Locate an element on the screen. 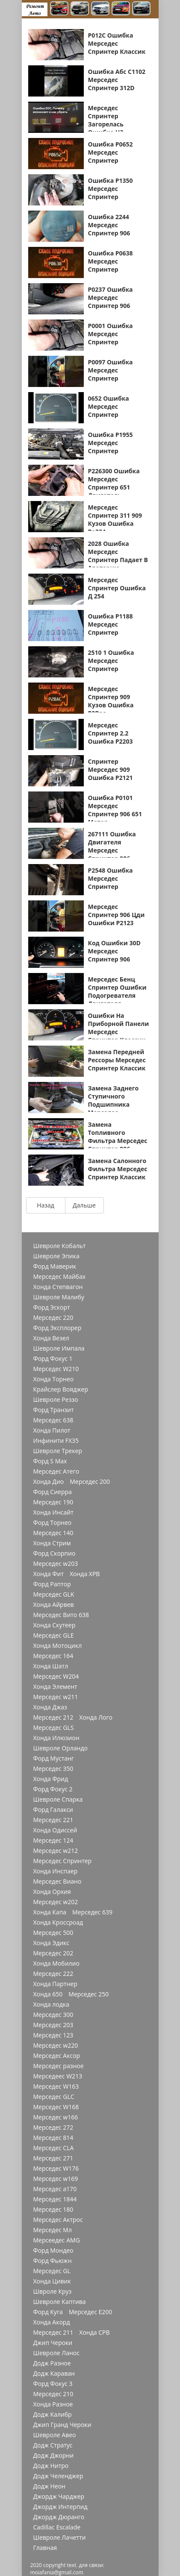  Мерседес Вито 638 is located at coordinates (61, 1615).